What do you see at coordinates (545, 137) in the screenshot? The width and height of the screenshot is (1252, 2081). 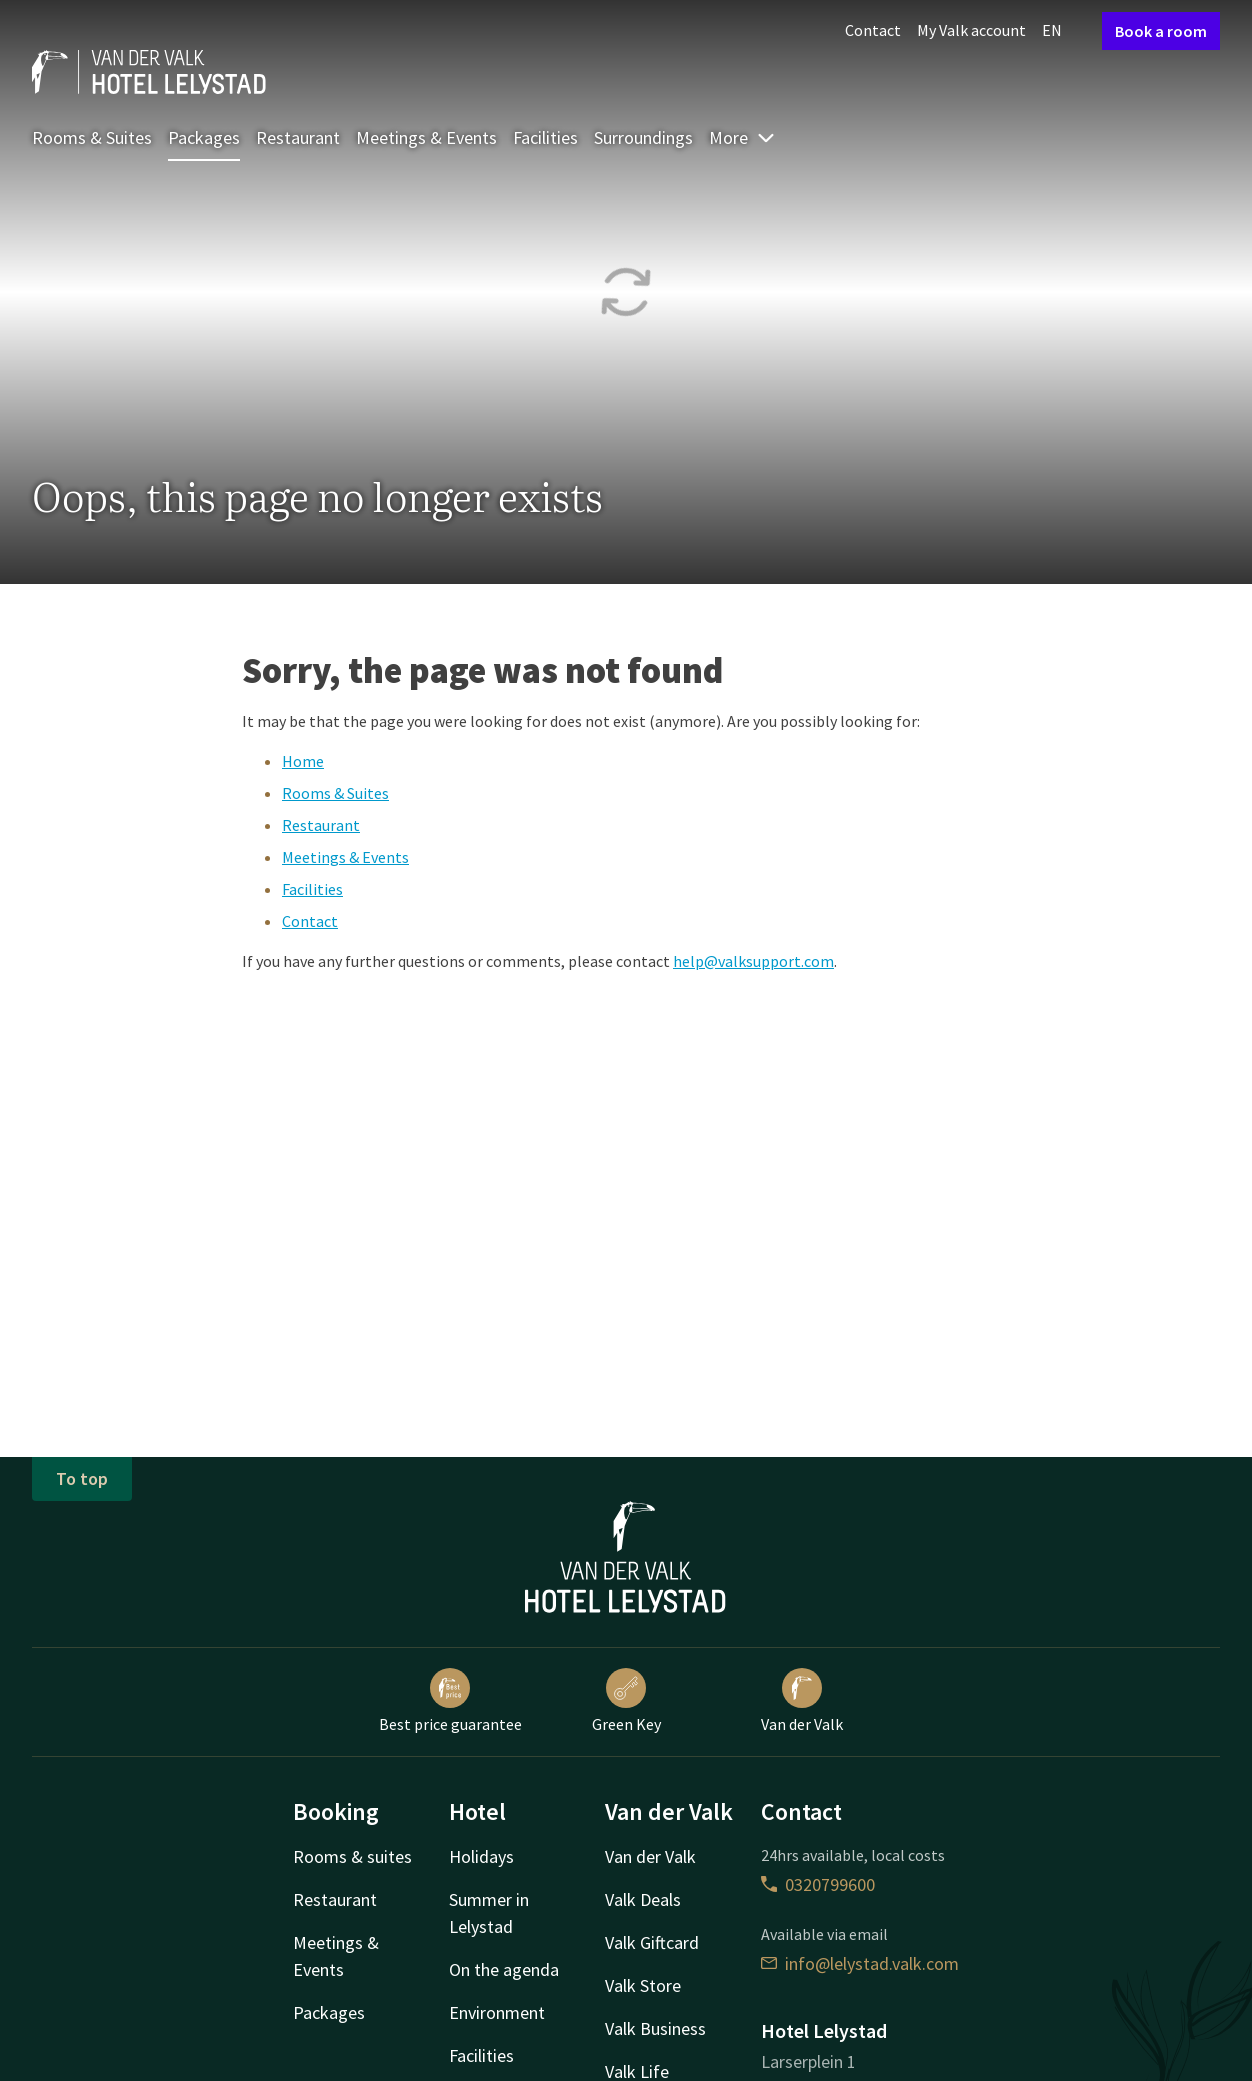 I see `Facilities` at bounding box center [545, 137].